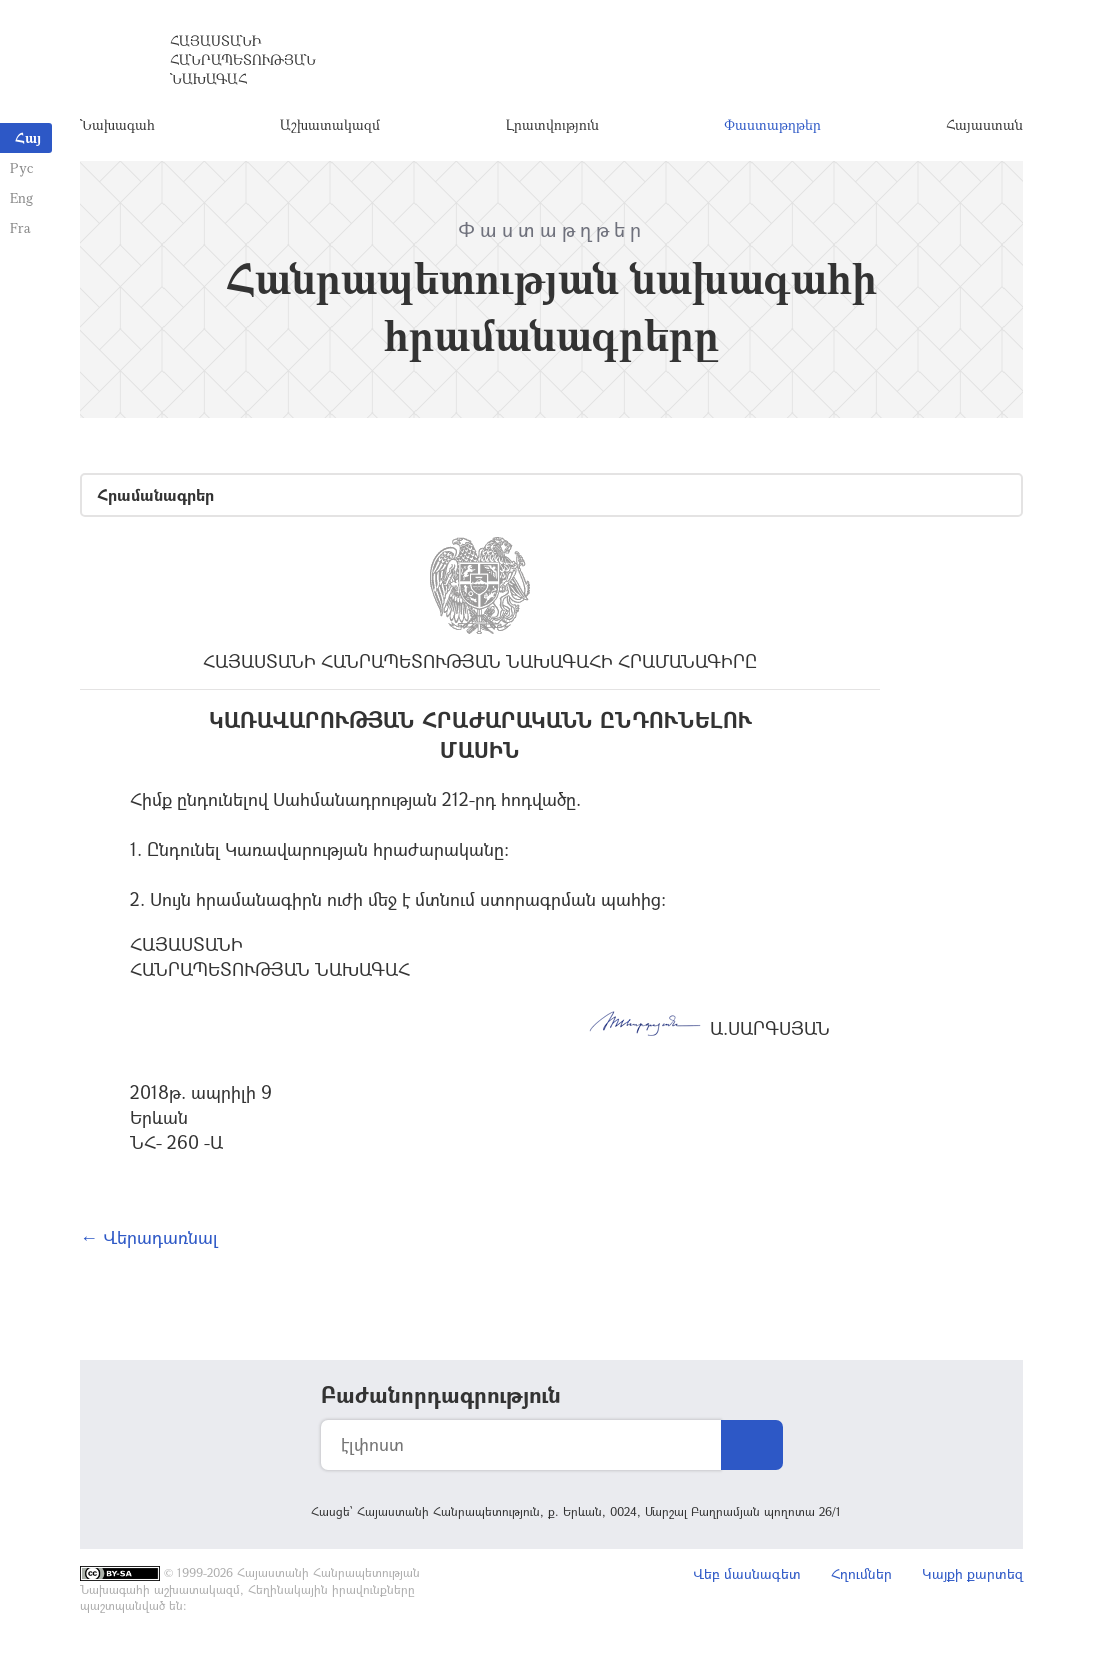  Describe the element at coordinates (28, 137) in the screenshot. I see `Հայ` at that location.